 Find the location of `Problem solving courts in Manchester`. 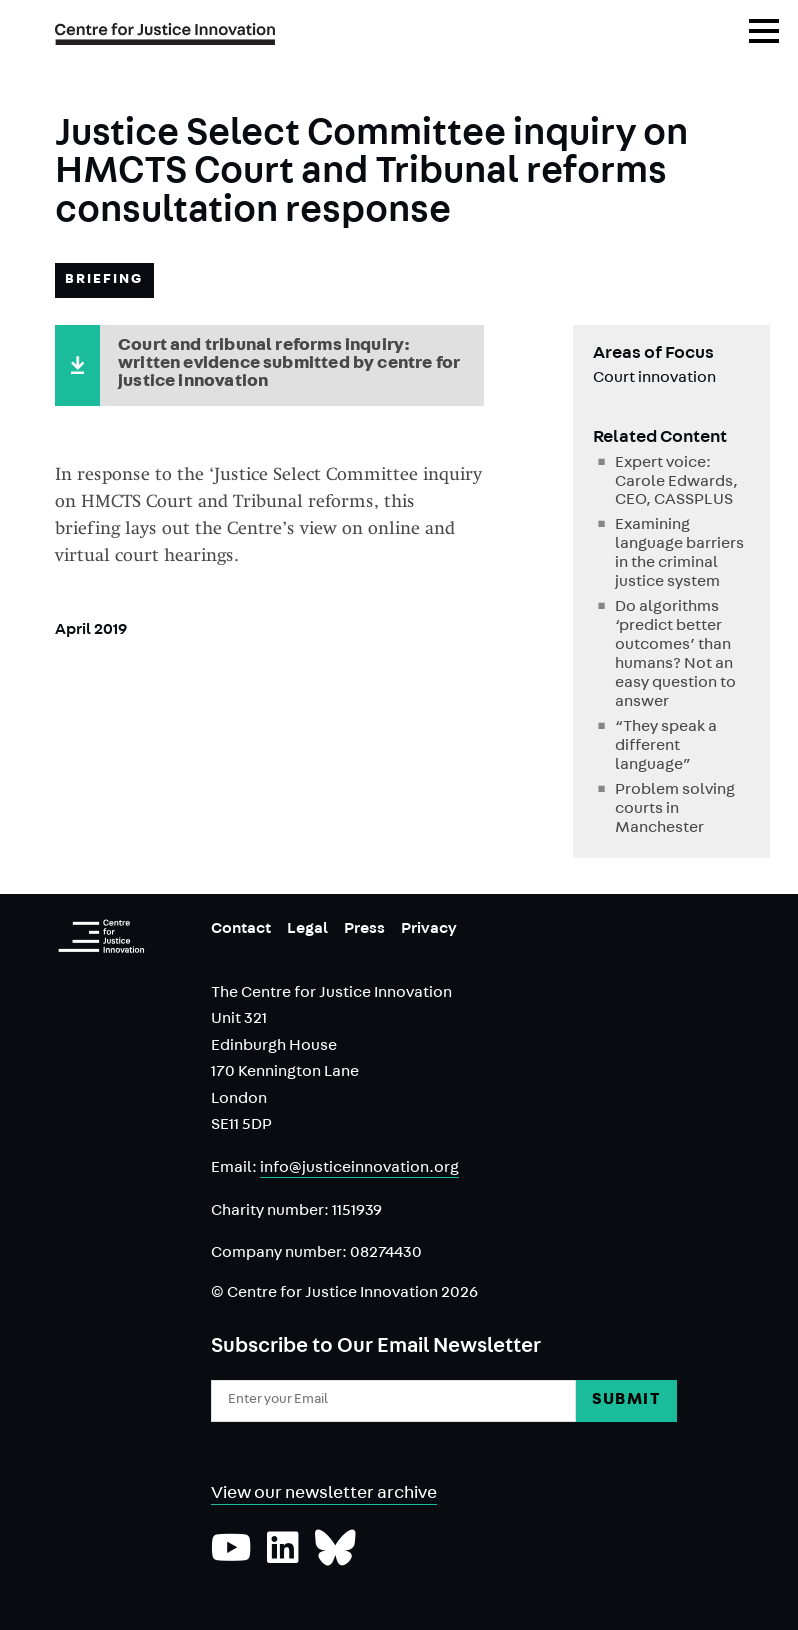

Problem solving courts in Manchester is located at coordinates (675, 810).